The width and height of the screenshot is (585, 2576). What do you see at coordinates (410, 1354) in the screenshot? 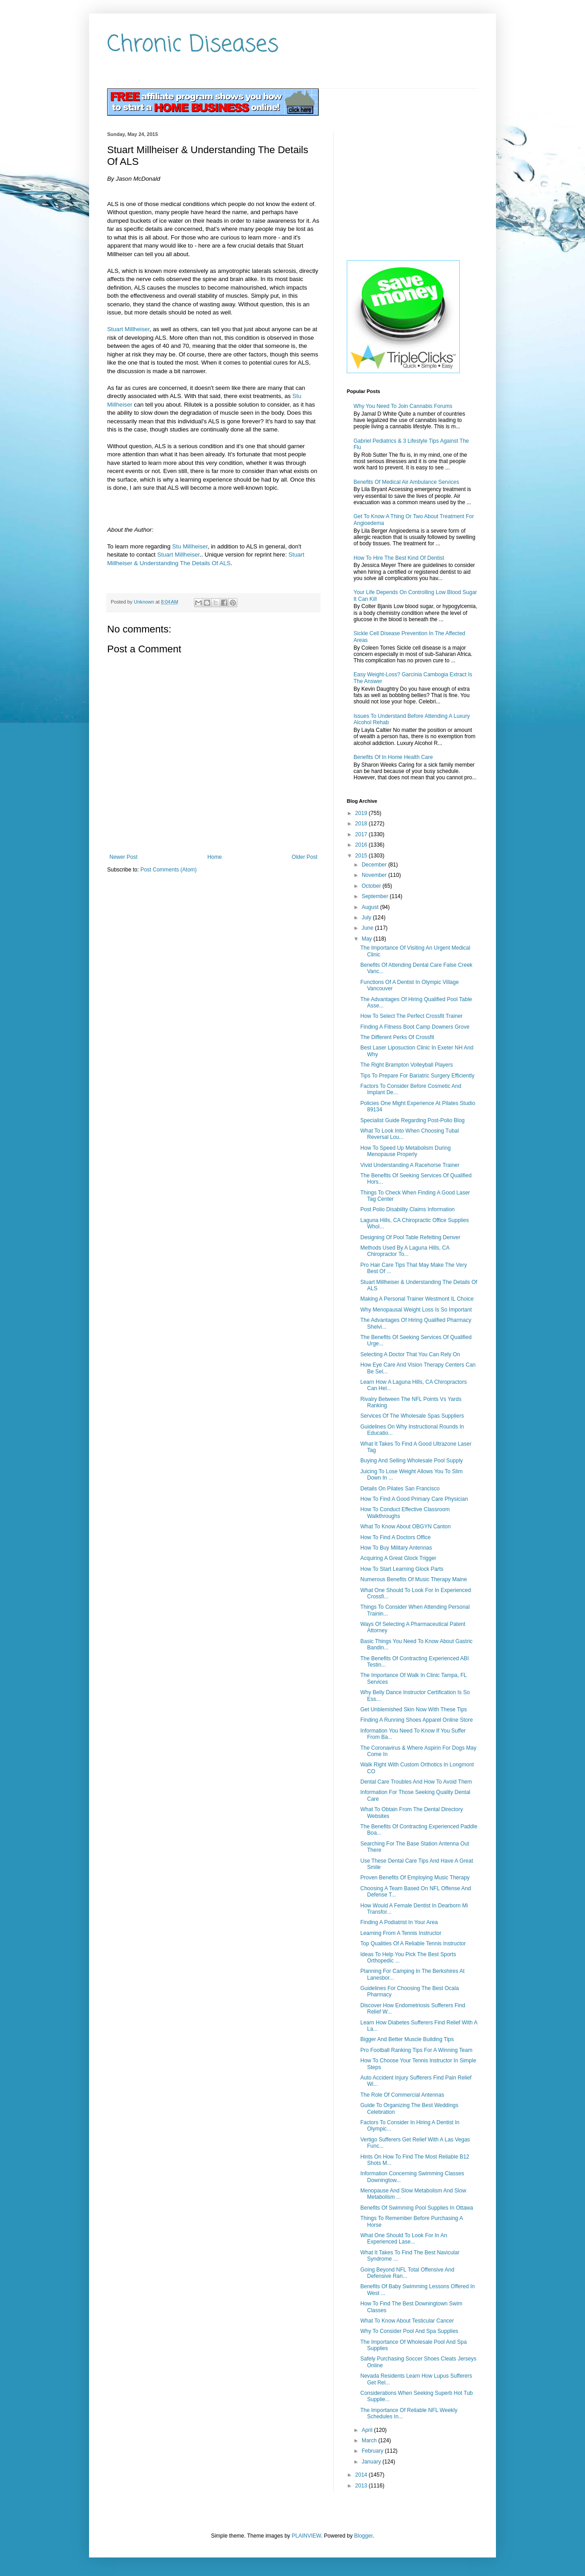
I see `Selecting A Doctor That You Can Rely On` at bounding box center [410, 1354].